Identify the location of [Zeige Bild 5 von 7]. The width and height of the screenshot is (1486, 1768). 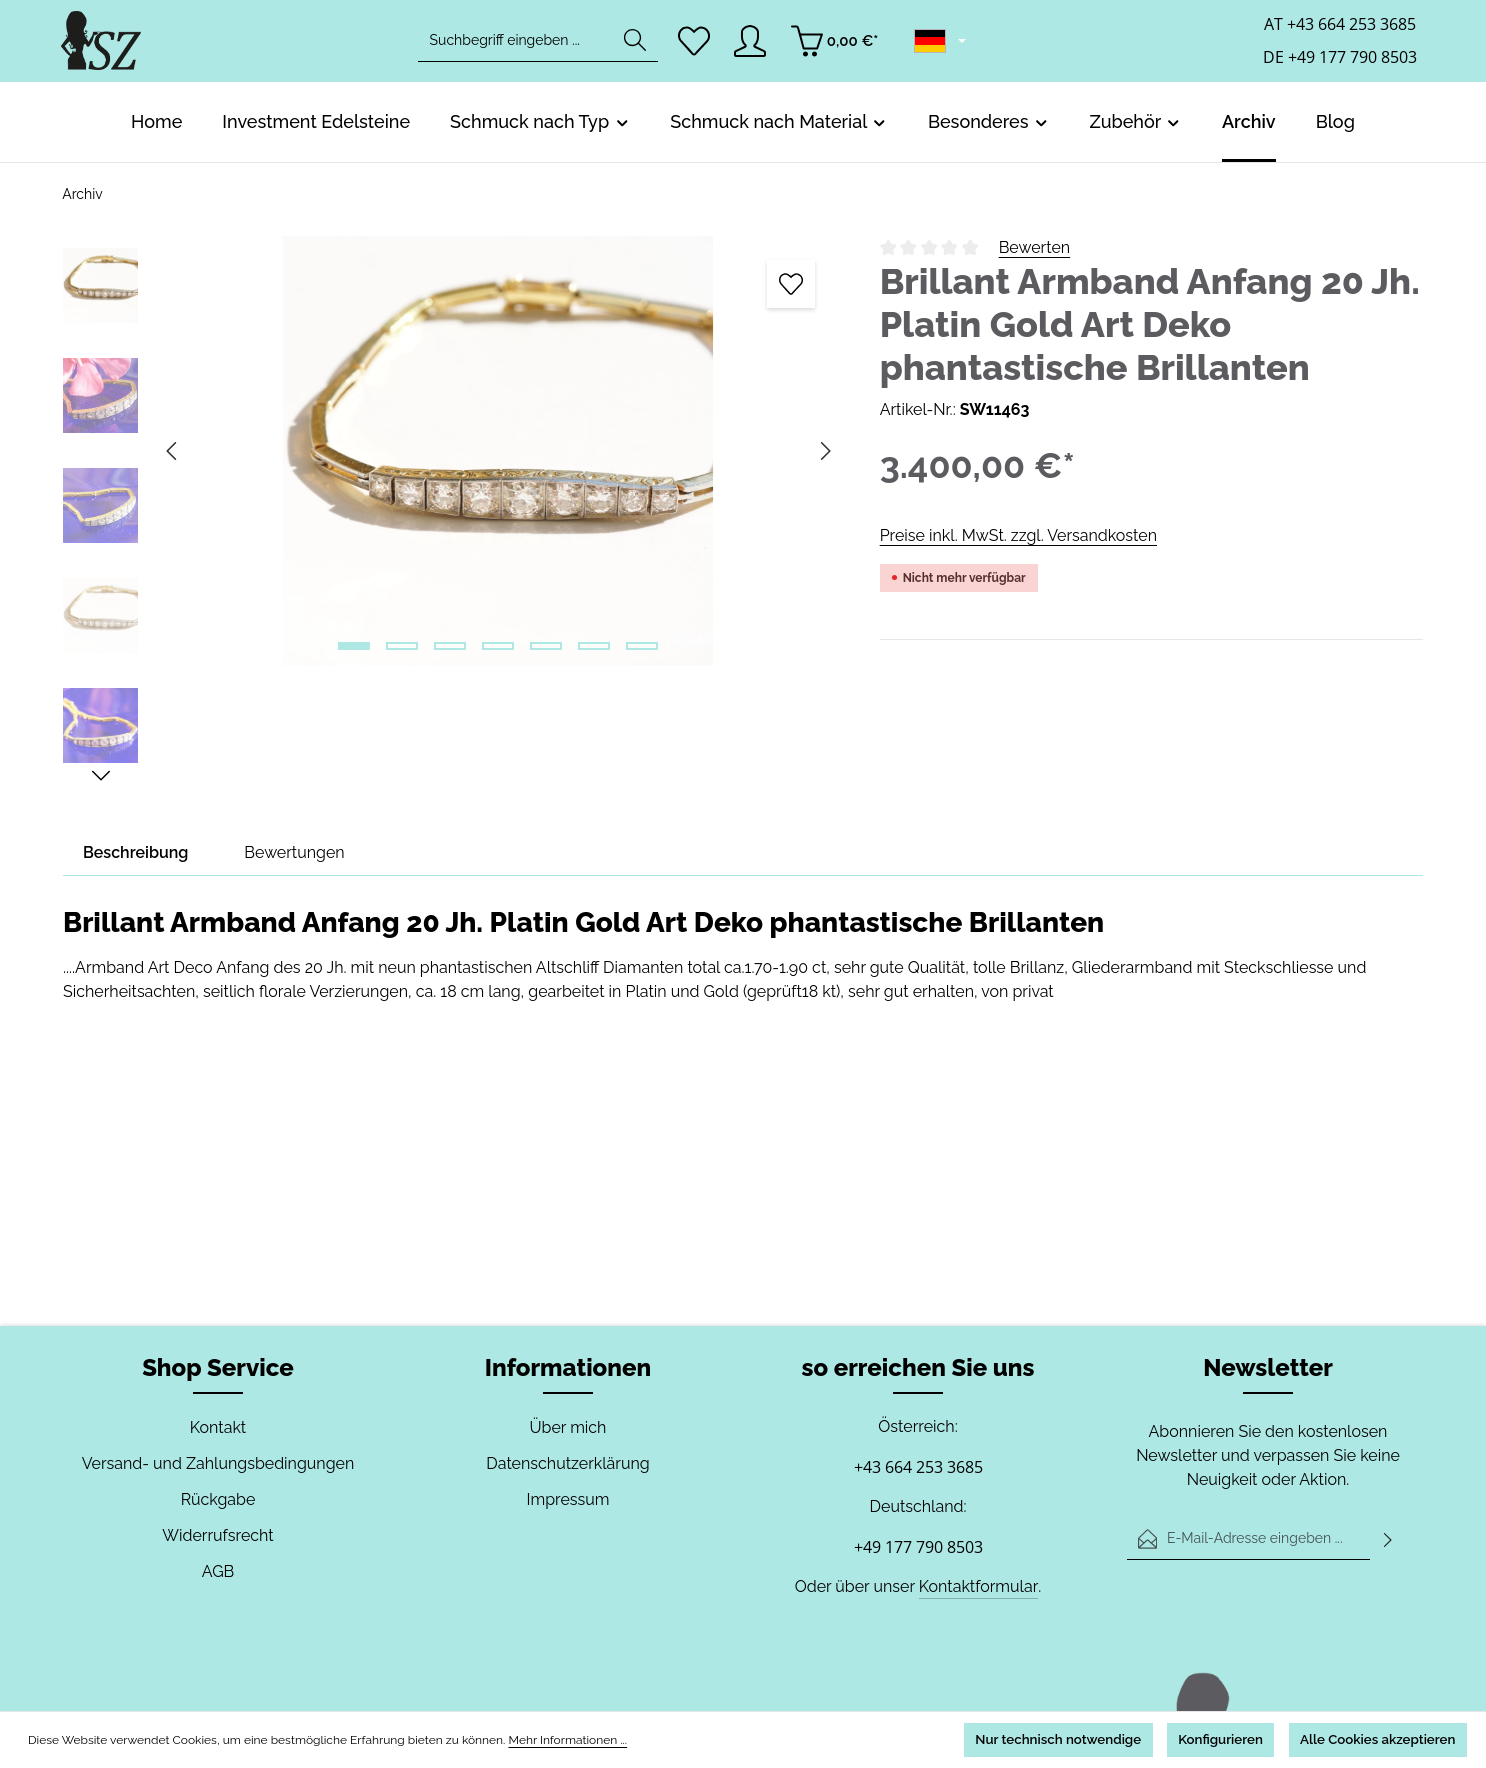
(546, 646).